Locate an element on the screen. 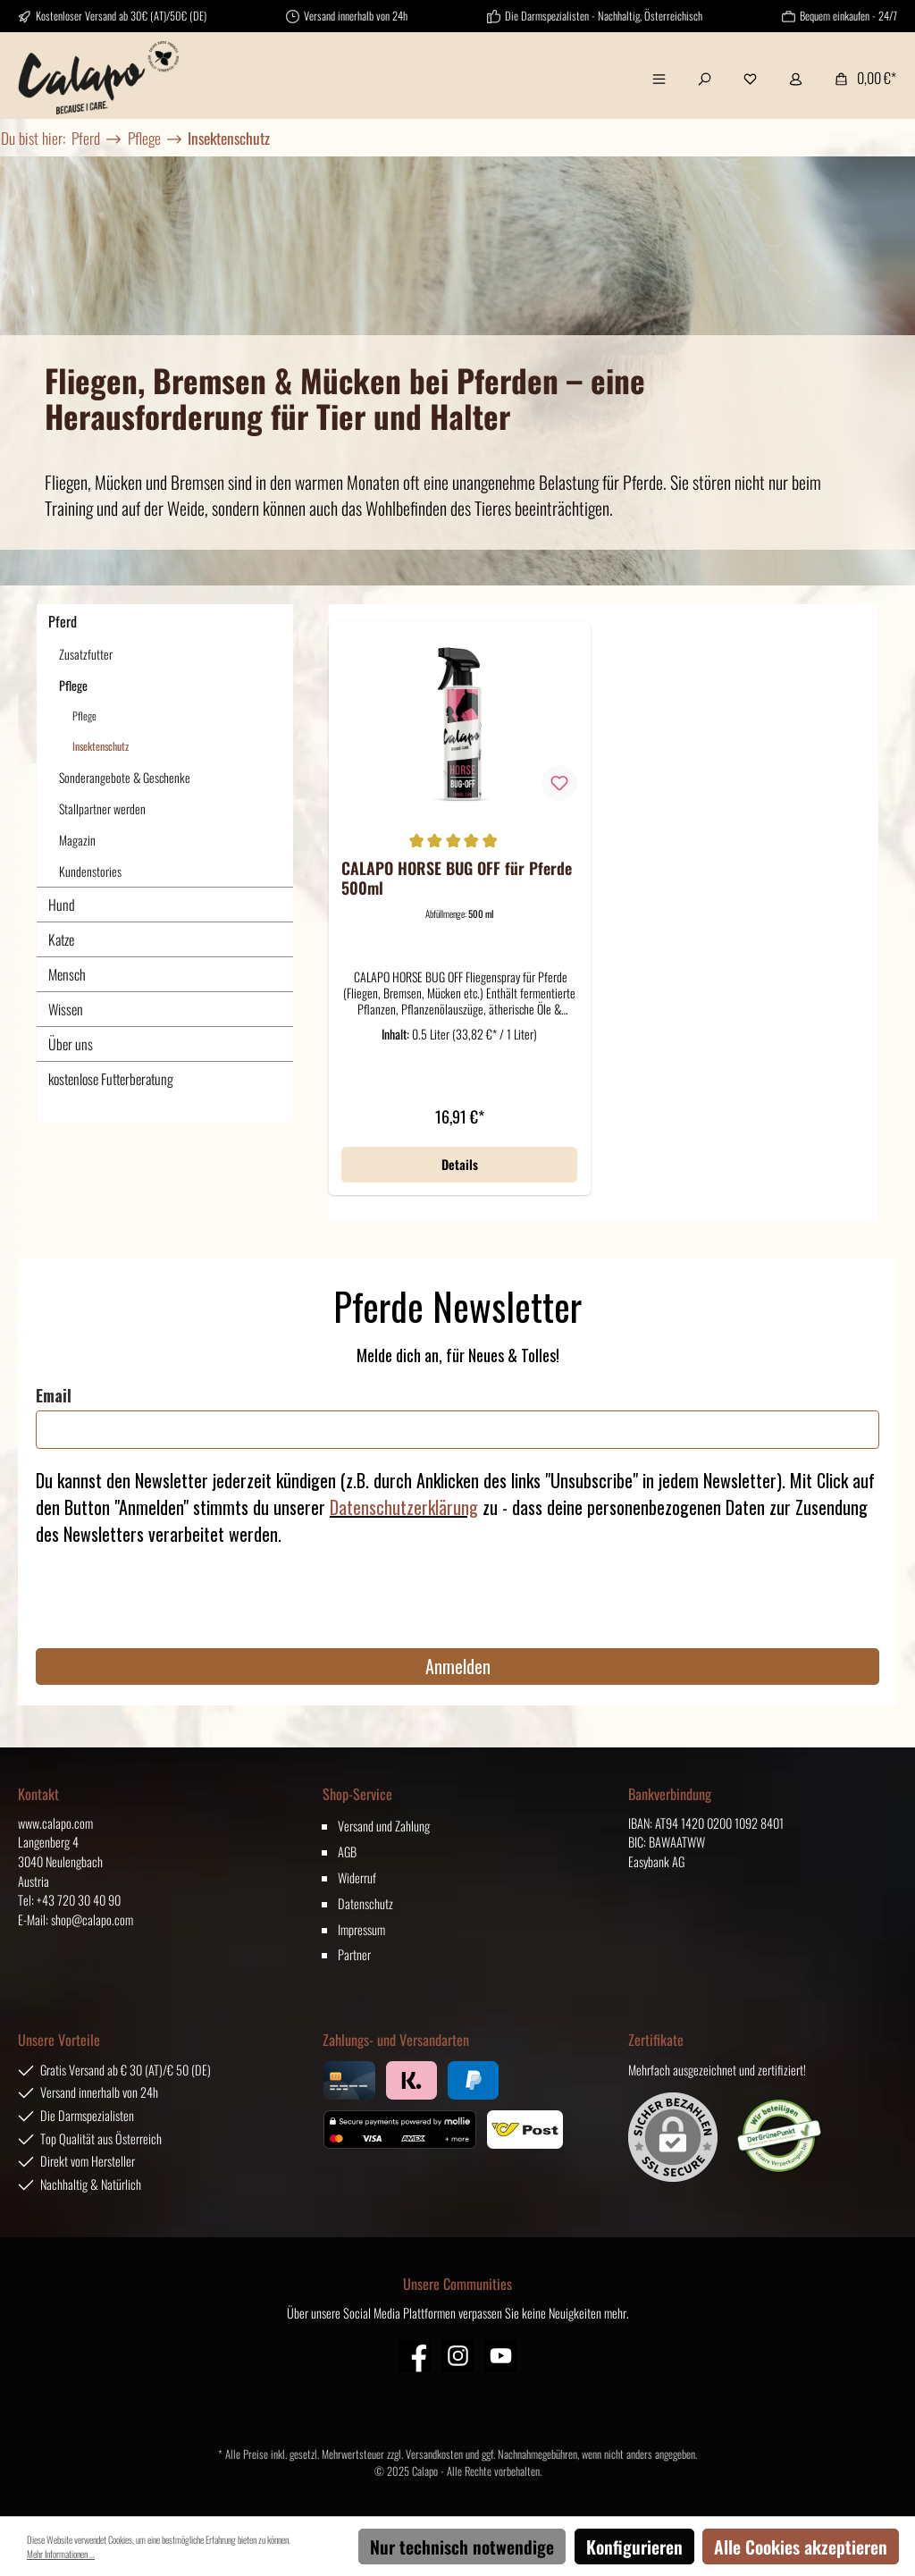  [Instagram] is located at coordinates (458, 2356).